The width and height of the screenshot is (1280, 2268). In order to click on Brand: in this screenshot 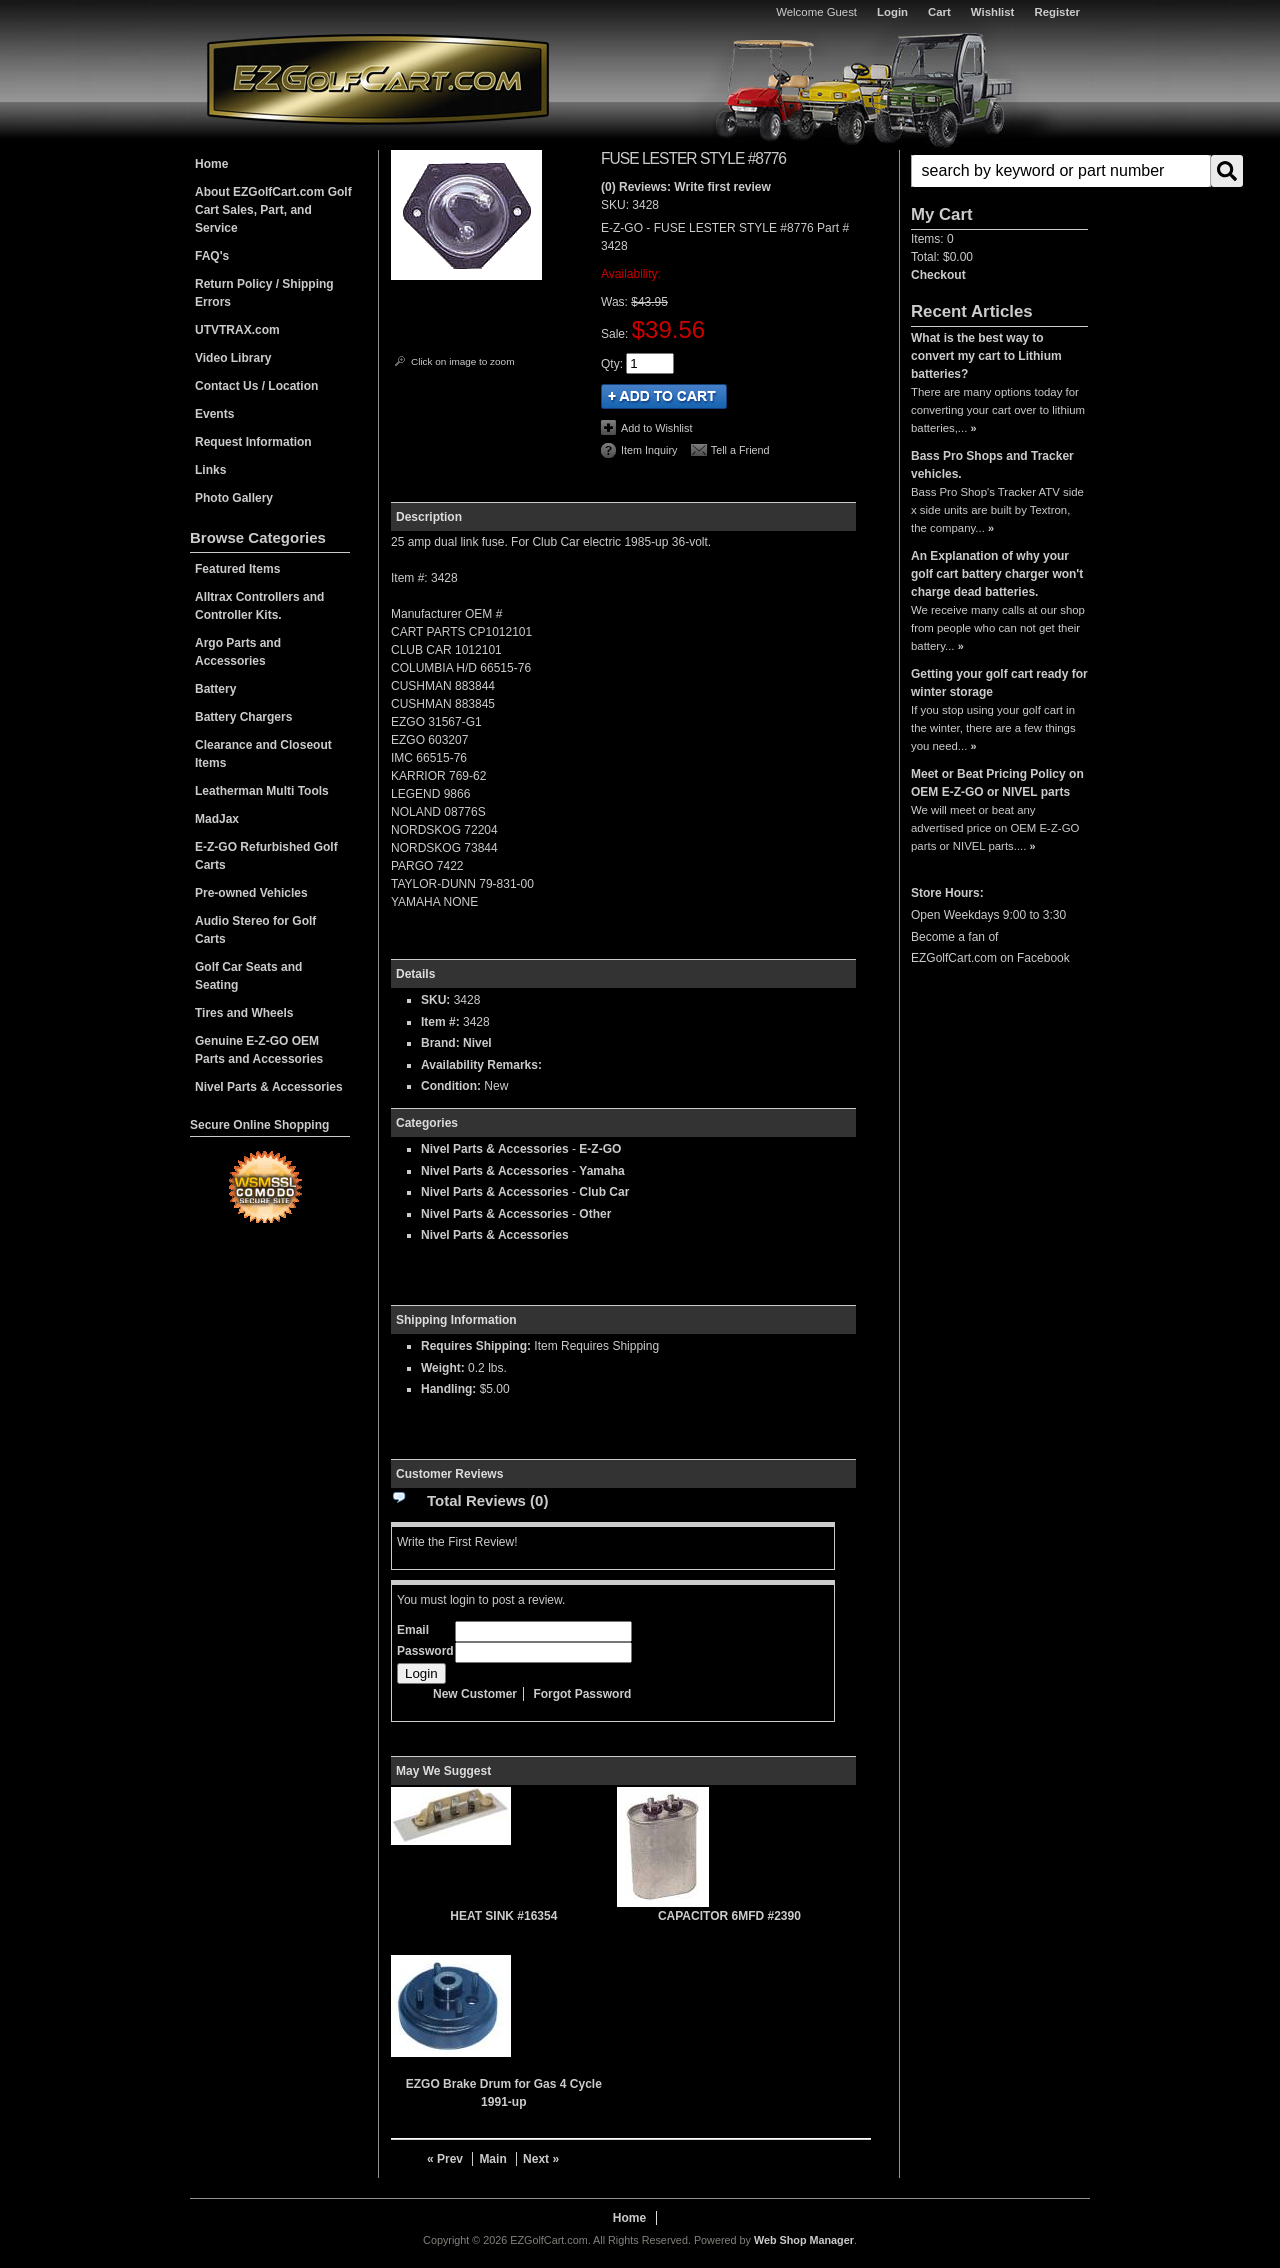, I will do `click(440, 1043)`.